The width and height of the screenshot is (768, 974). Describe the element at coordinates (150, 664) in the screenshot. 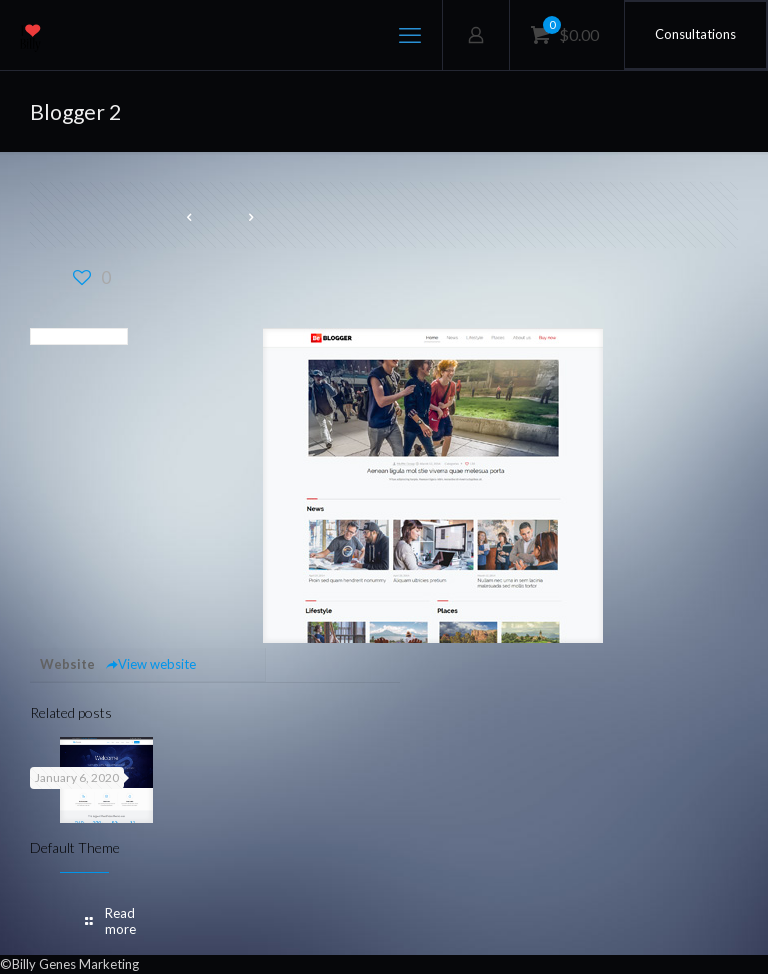

I see `View website` at that location.